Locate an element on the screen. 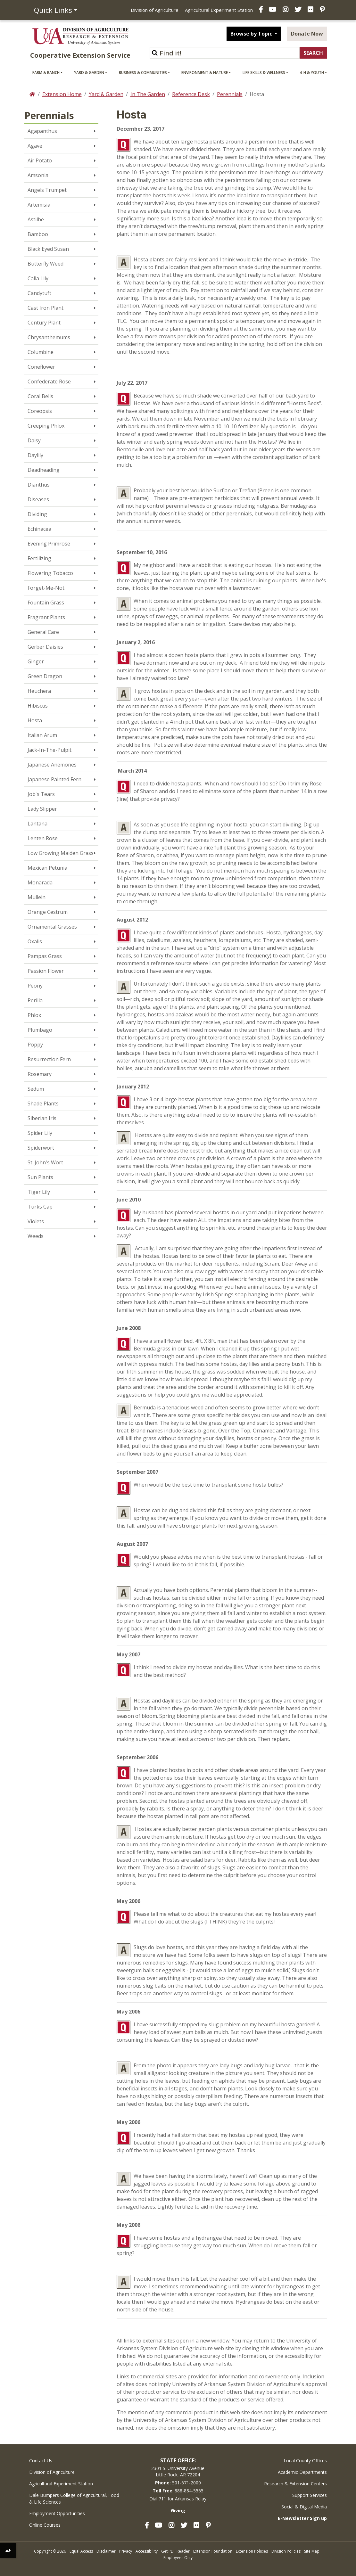 The width and height of the screenshot is (356, 2576). Privacy is located at coordinates (125, 2551).